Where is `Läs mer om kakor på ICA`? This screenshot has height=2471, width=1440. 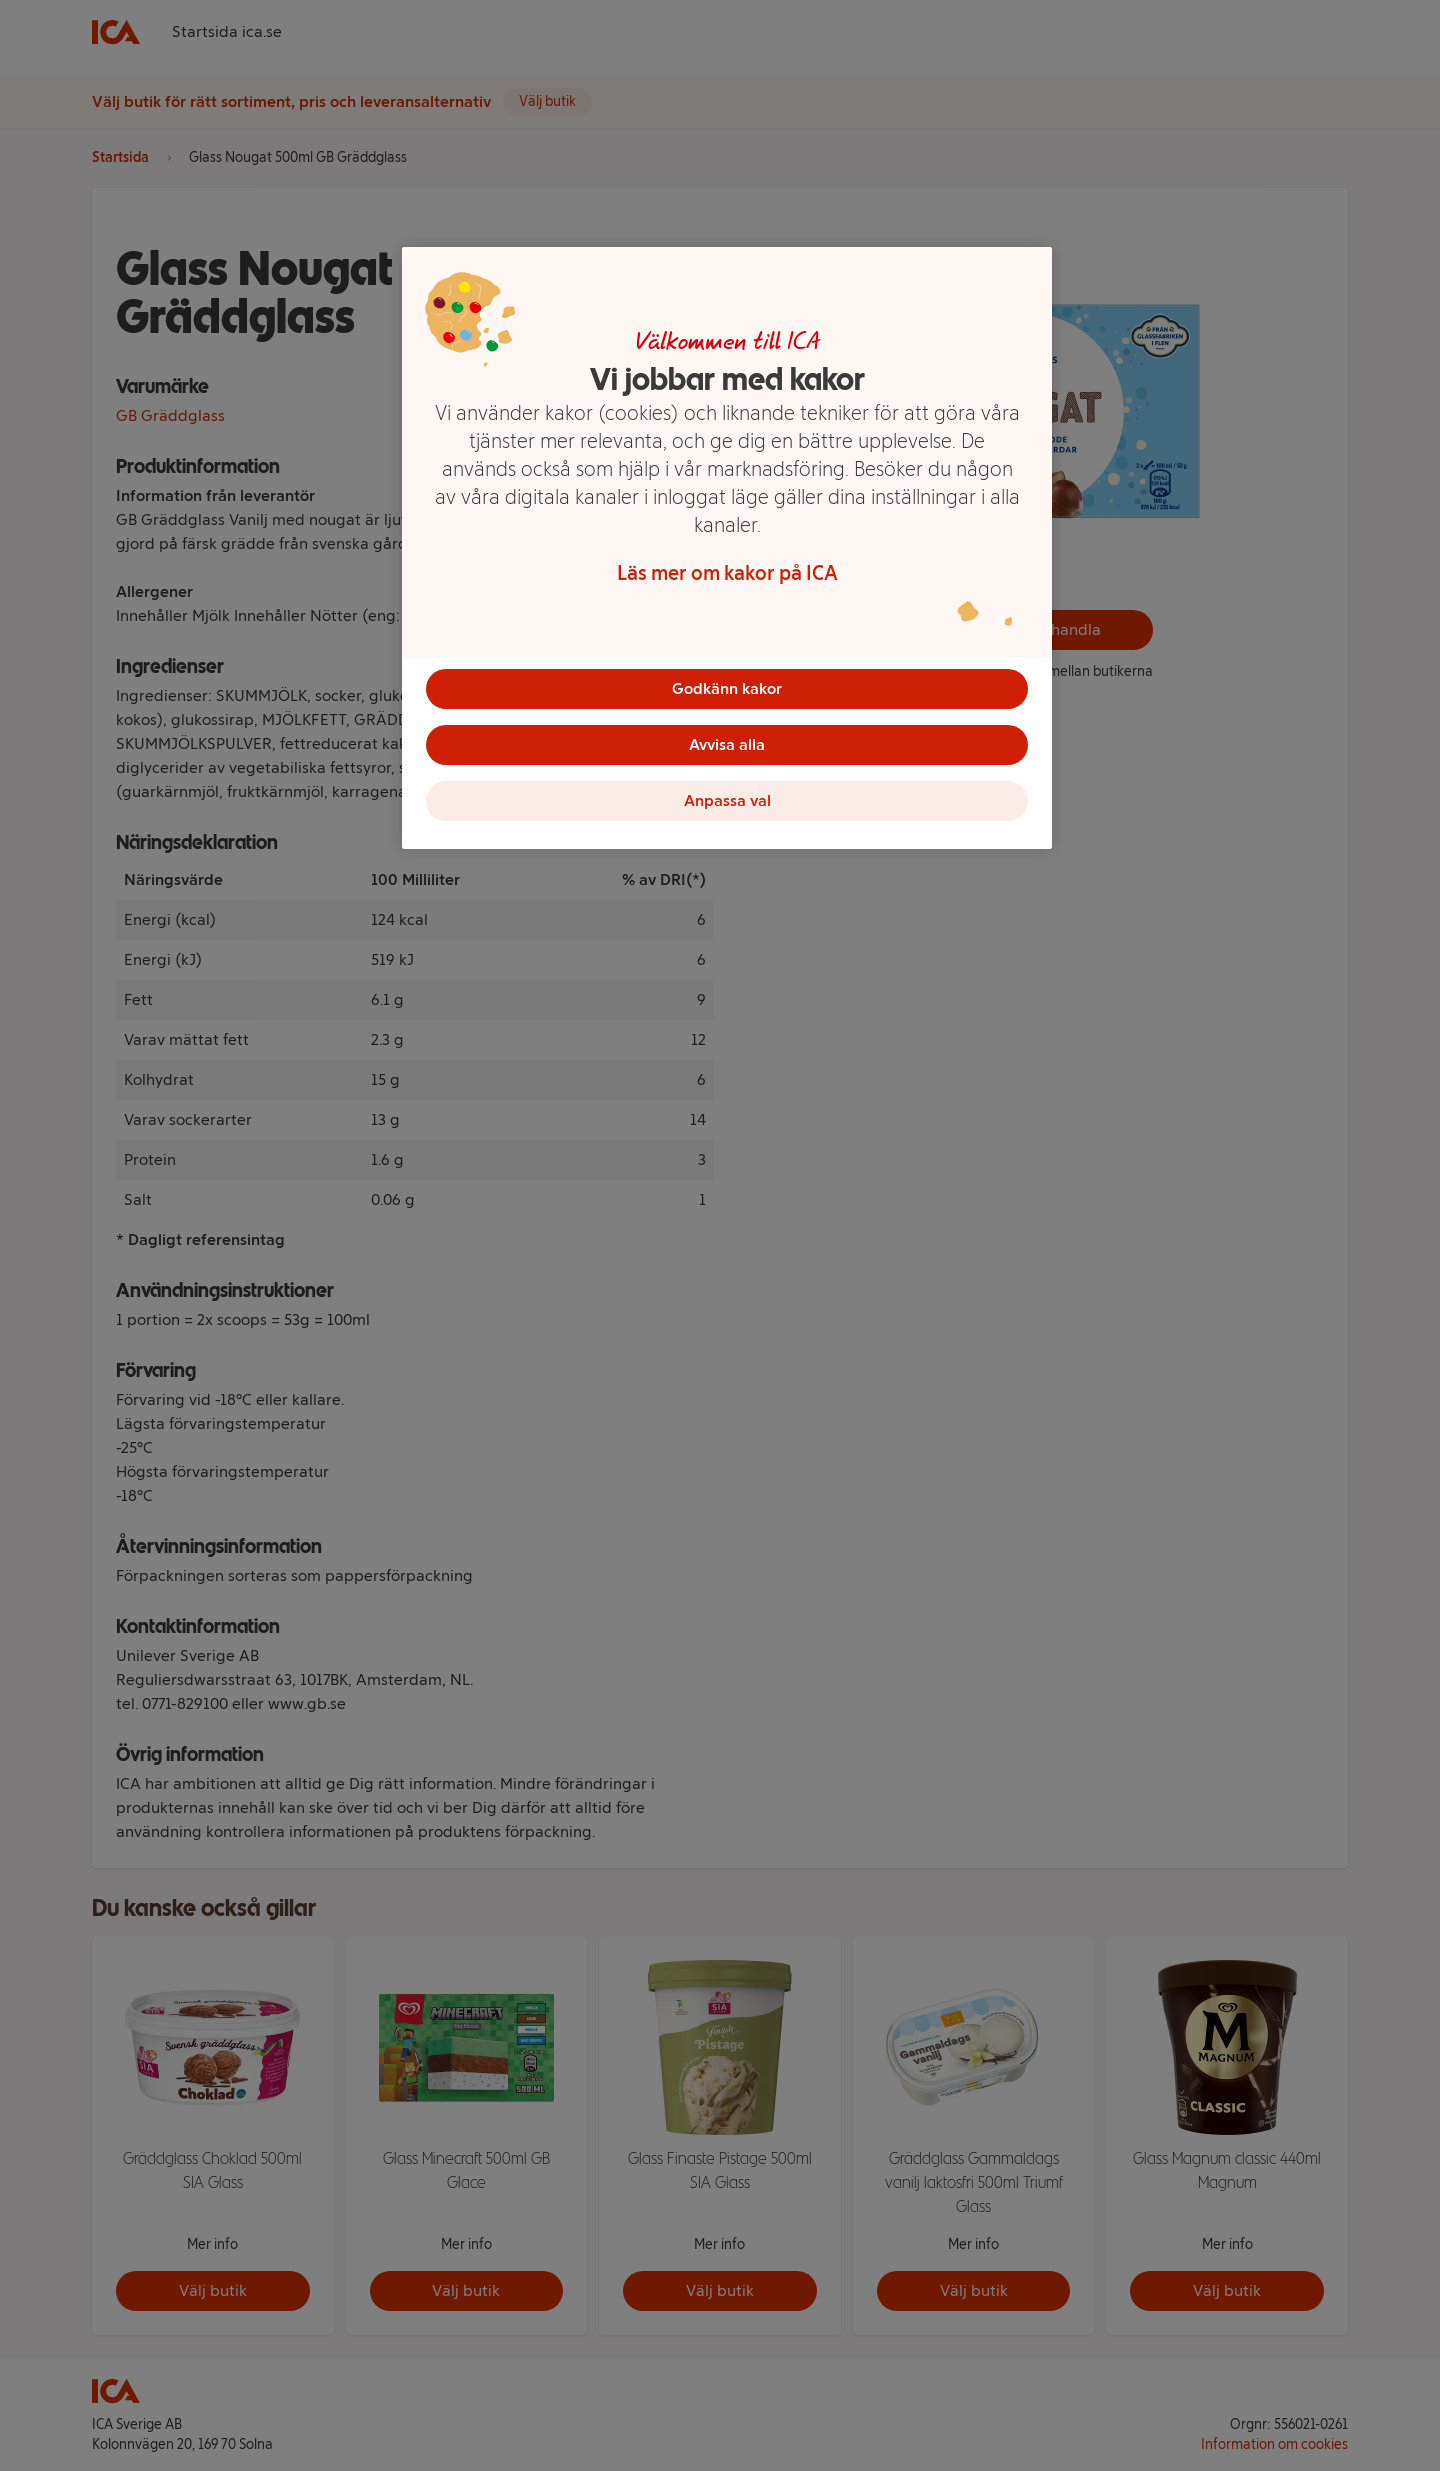 Läs mer om kakor på ICA is located at coordinates (727, 573).